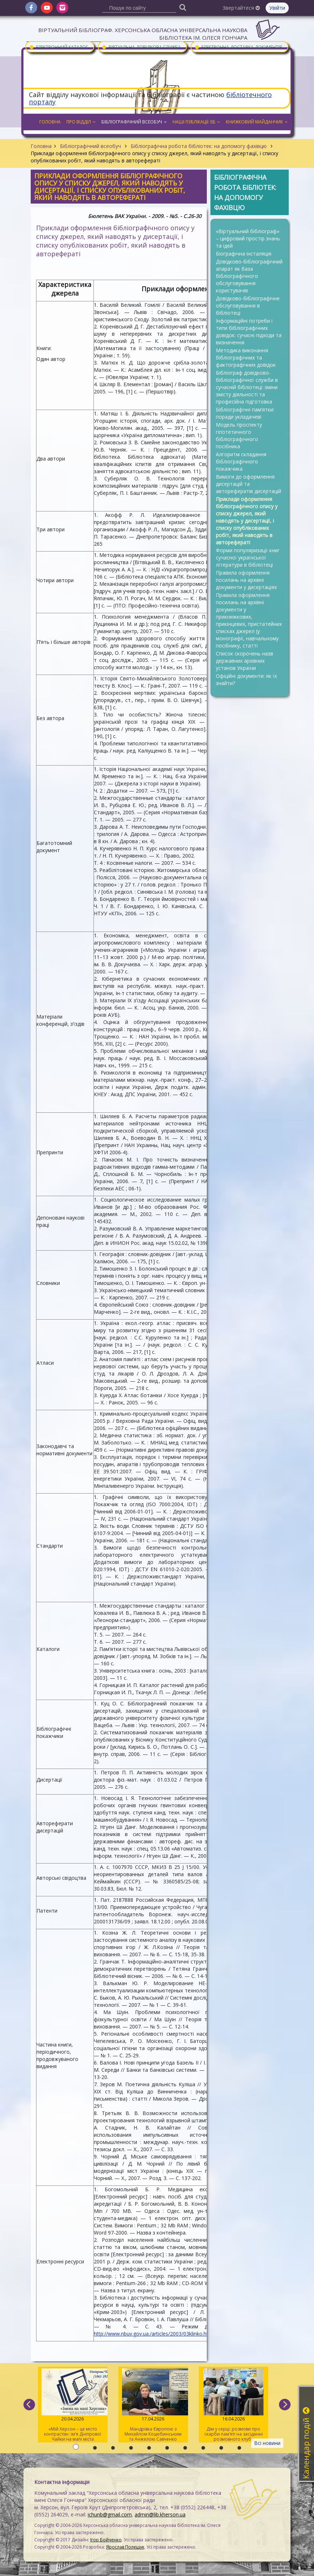 The height and width of the screenshot is (2576, 314). What do you see at coordinates (257, 122) in the screenshot?
I see `Книжковий майданчик [button]` at bounding box center [257, 122].